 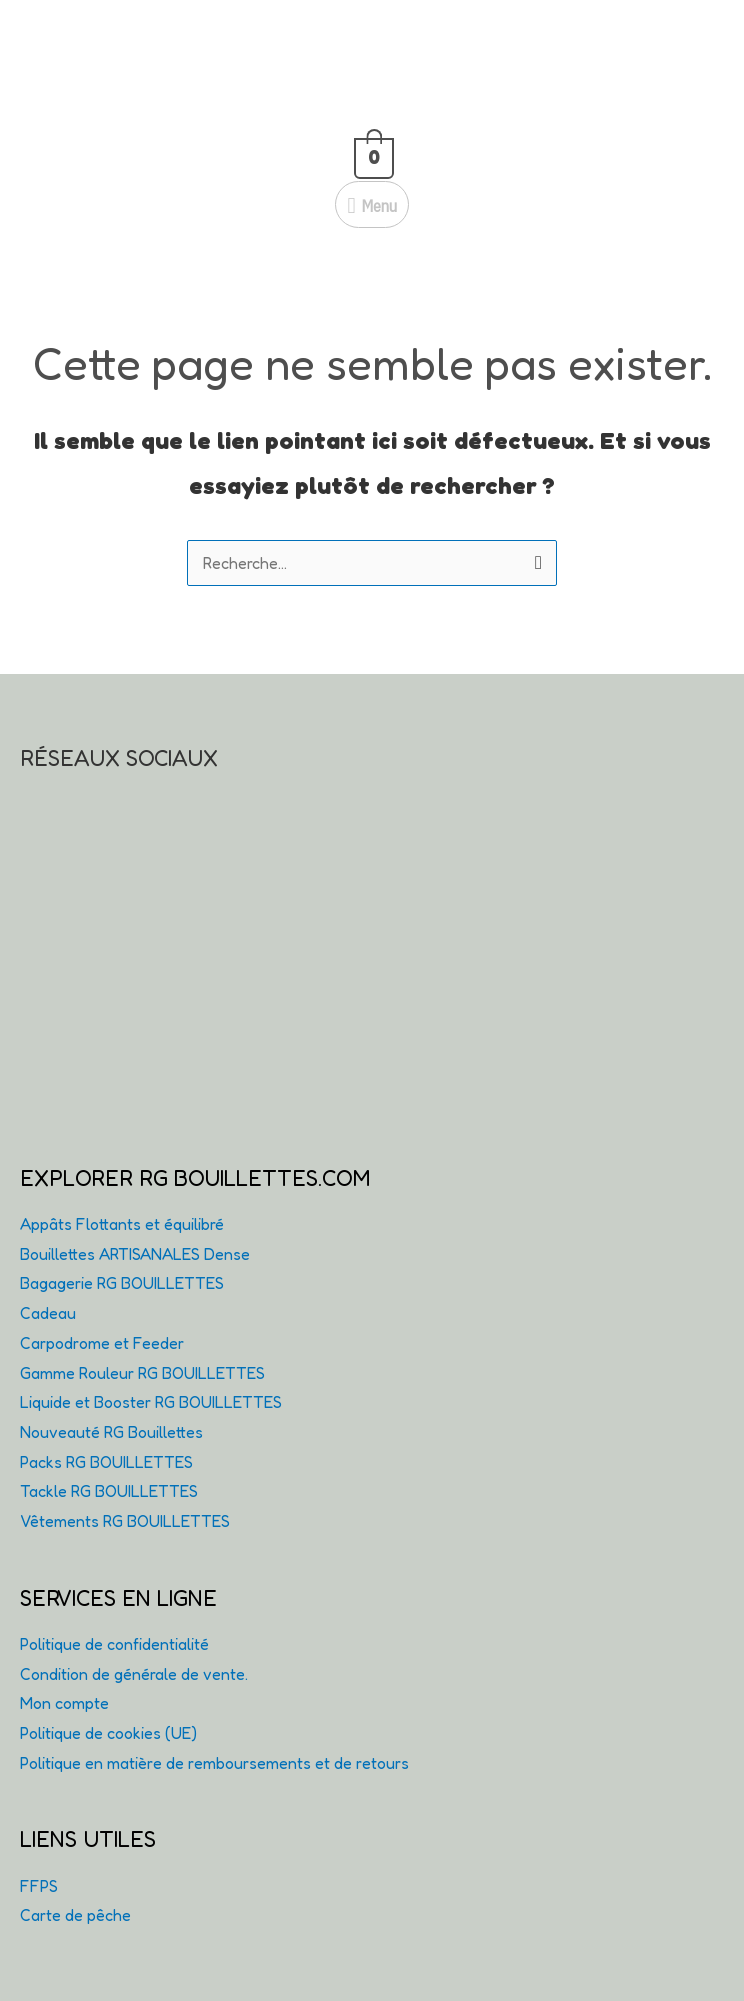 What do you see at coordinates (372, 154) in the screenshot?
I see `[View Shopping Cart, empty]` at bounding box center [372, 154].